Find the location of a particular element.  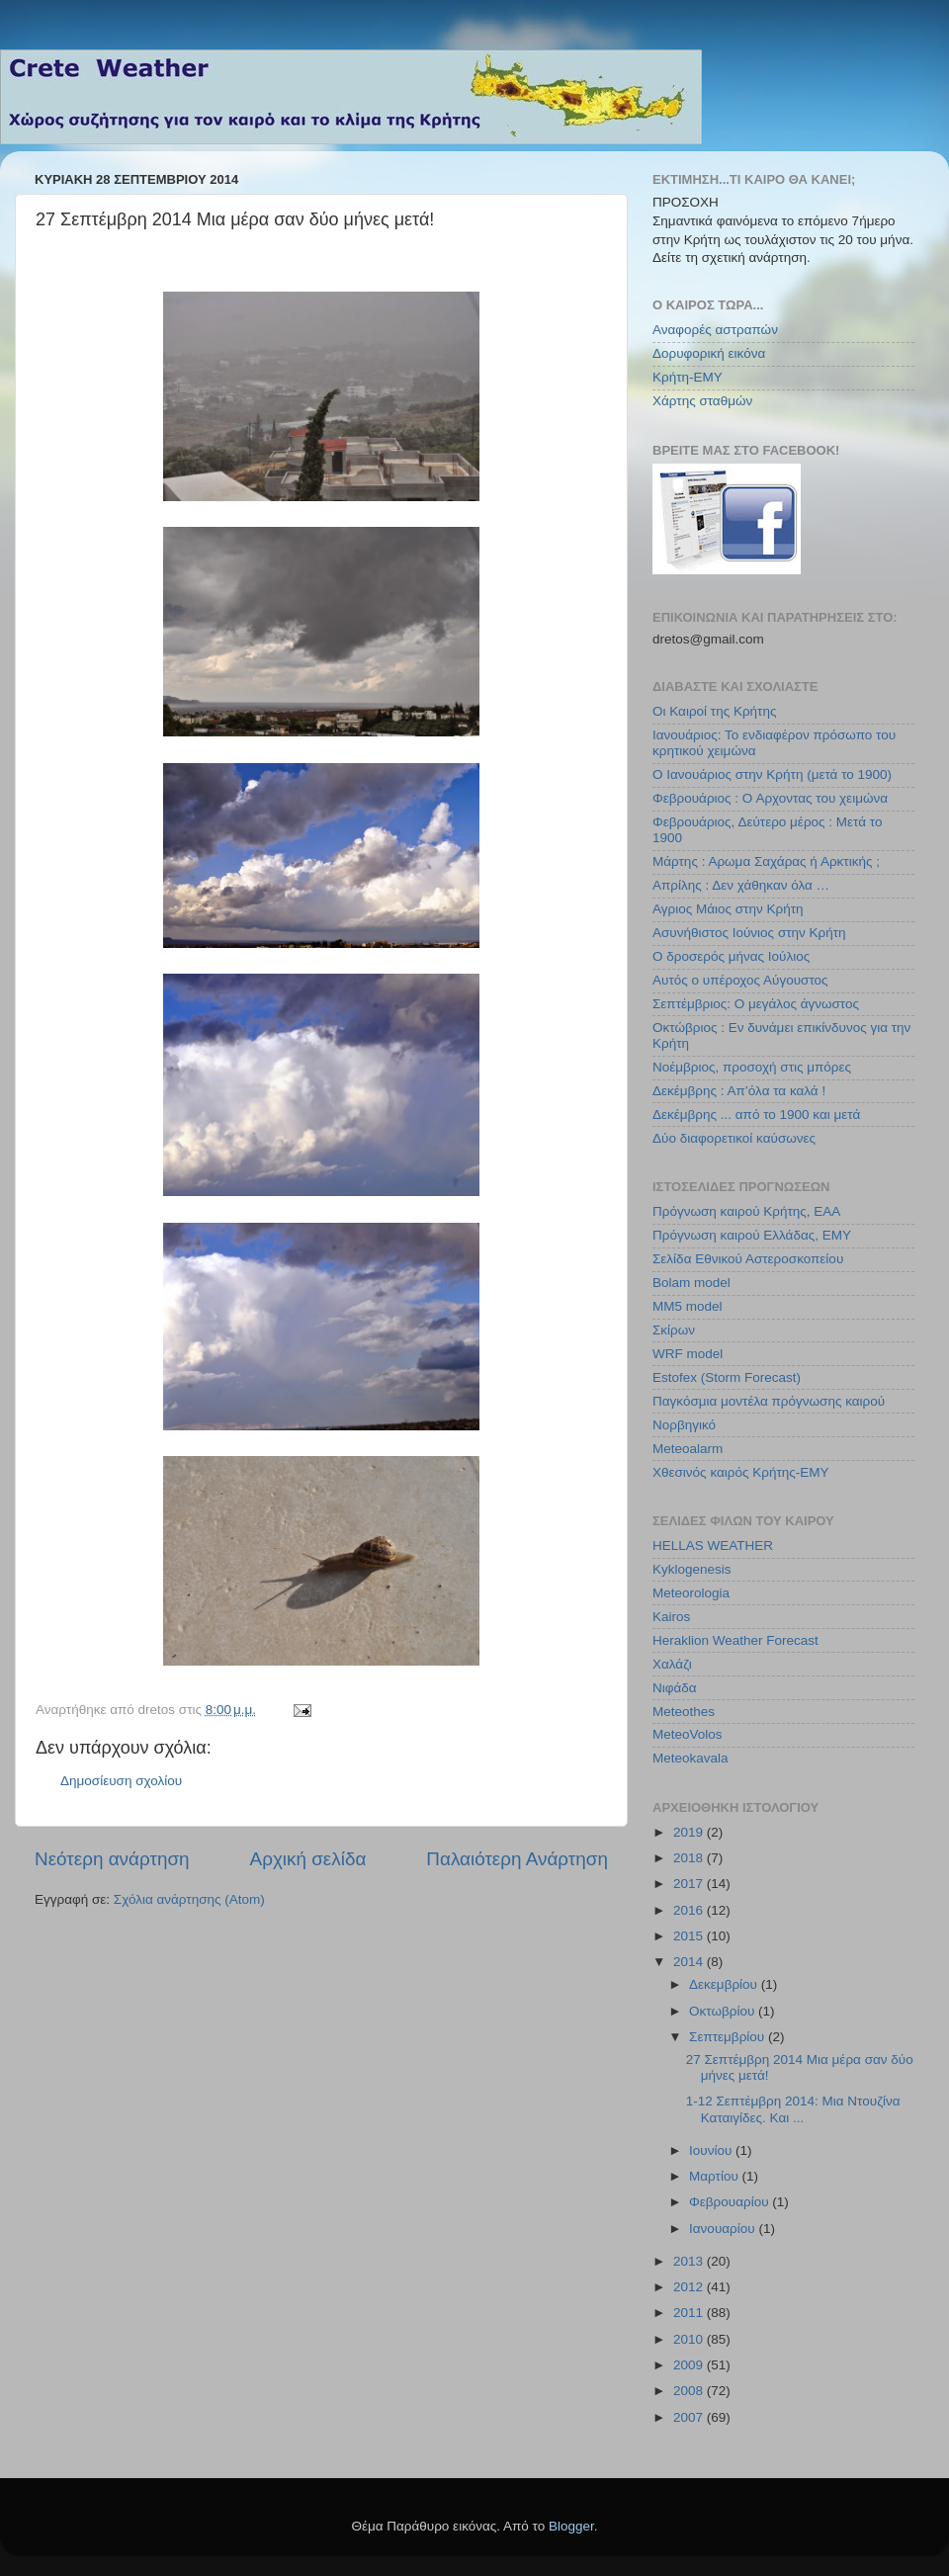

Δορυφορική εικόνα is located at coordinates (708, 353).